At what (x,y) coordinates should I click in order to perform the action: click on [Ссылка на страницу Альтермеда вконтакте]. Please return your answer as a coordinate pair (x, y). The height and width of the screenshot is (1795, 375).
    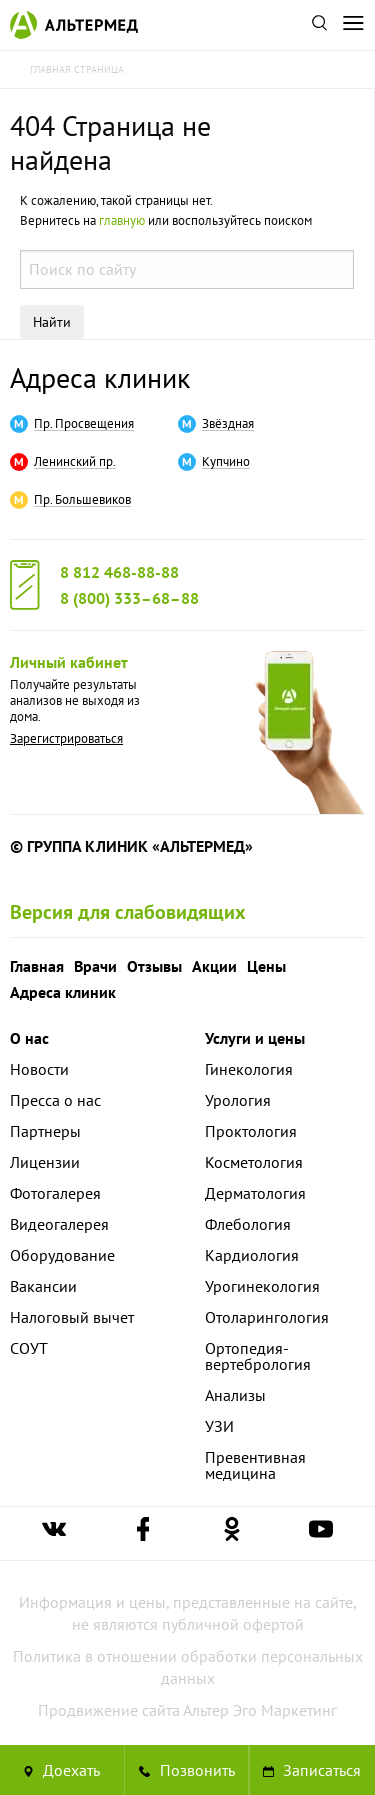
    Looking at the image, I should click on (54, 1533).